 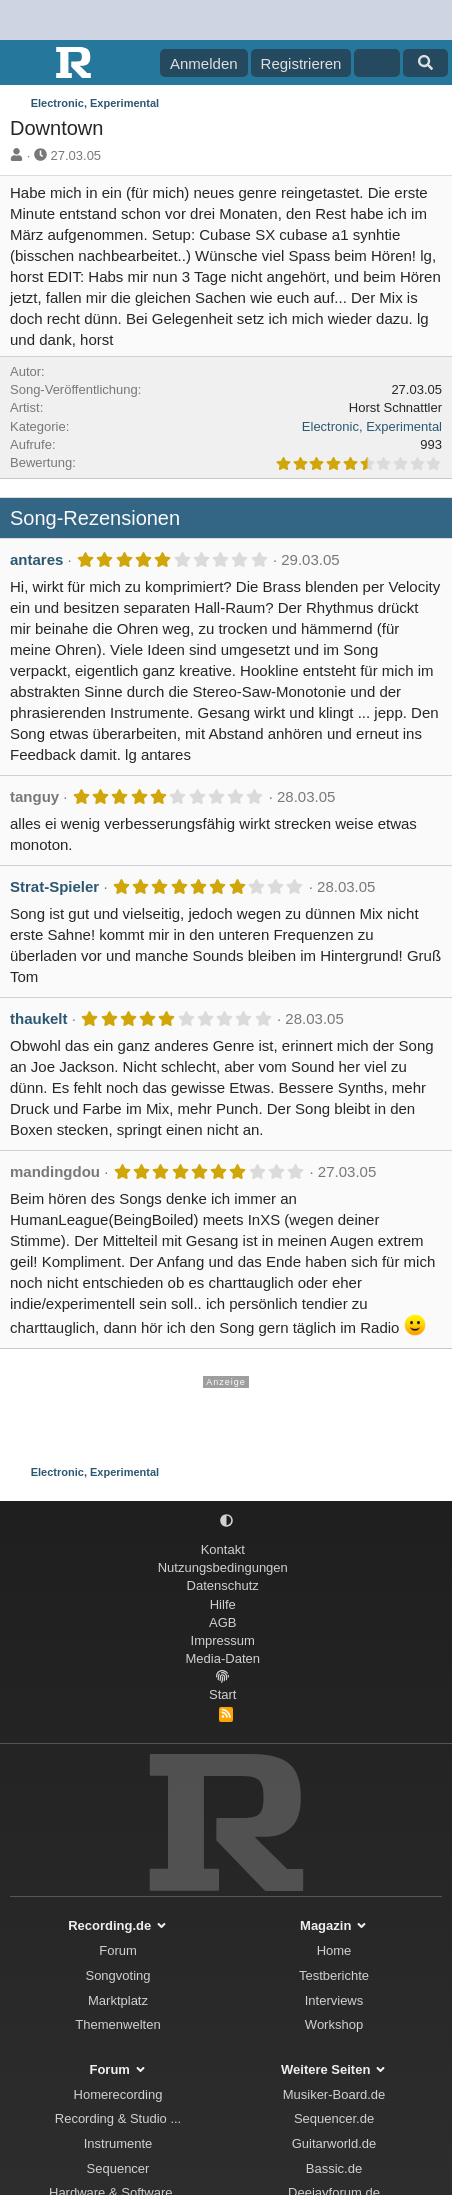 What do you see at coordinates (376, 63) in the screenshot?
I see `[Aktuelles]` at bounding box center [376, 63].